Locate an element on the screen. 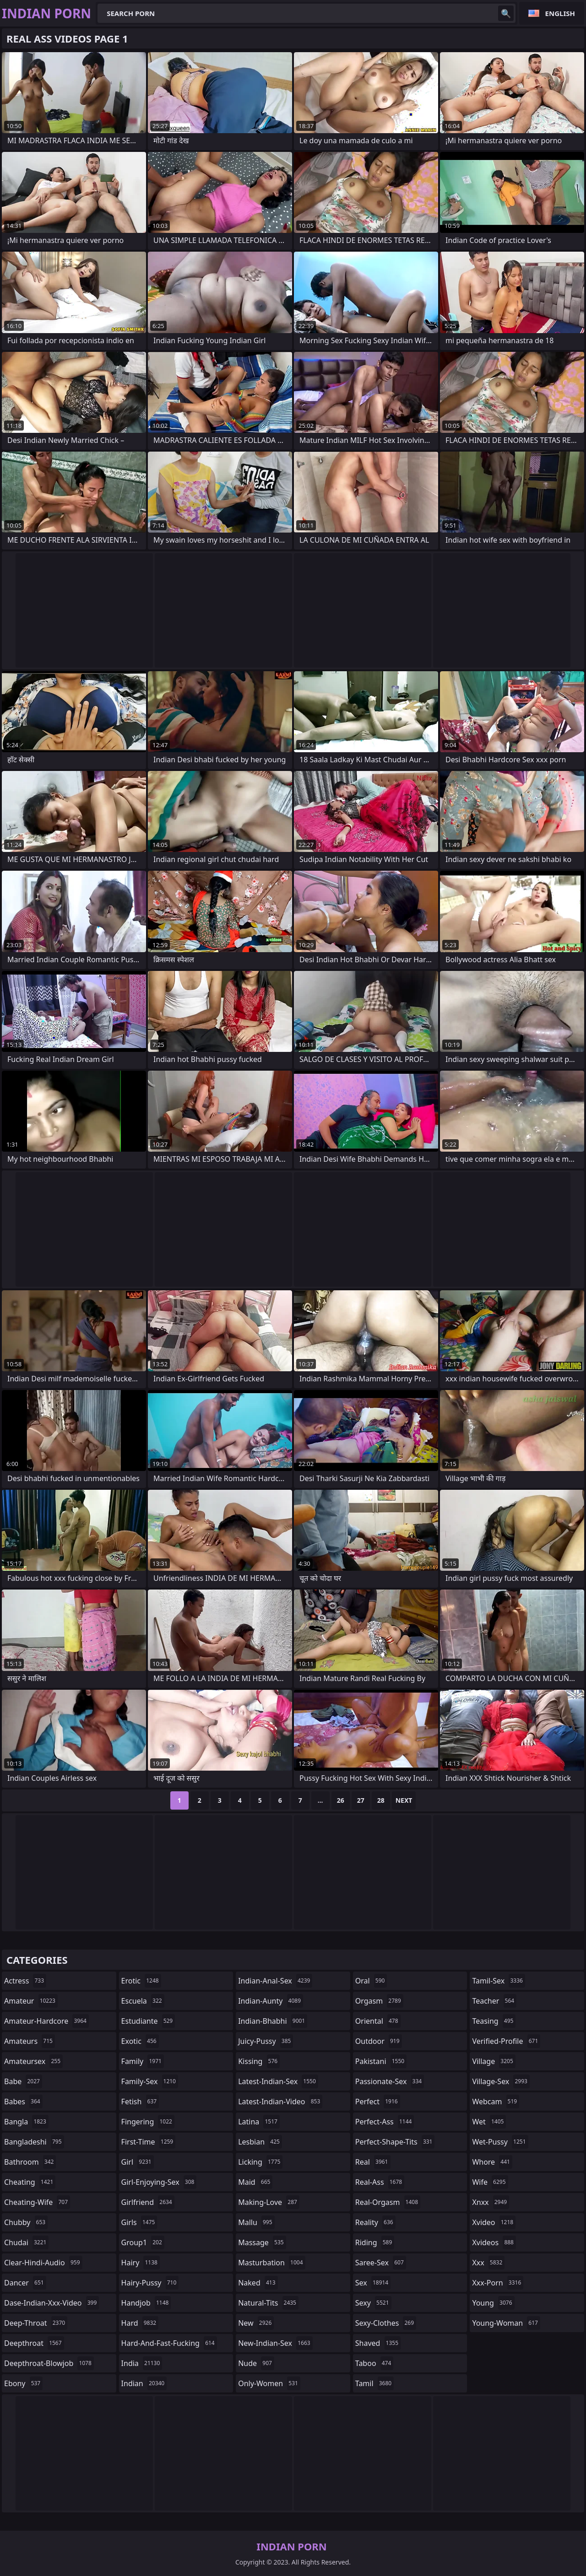  first-time is located at coordinates (148, 2142).